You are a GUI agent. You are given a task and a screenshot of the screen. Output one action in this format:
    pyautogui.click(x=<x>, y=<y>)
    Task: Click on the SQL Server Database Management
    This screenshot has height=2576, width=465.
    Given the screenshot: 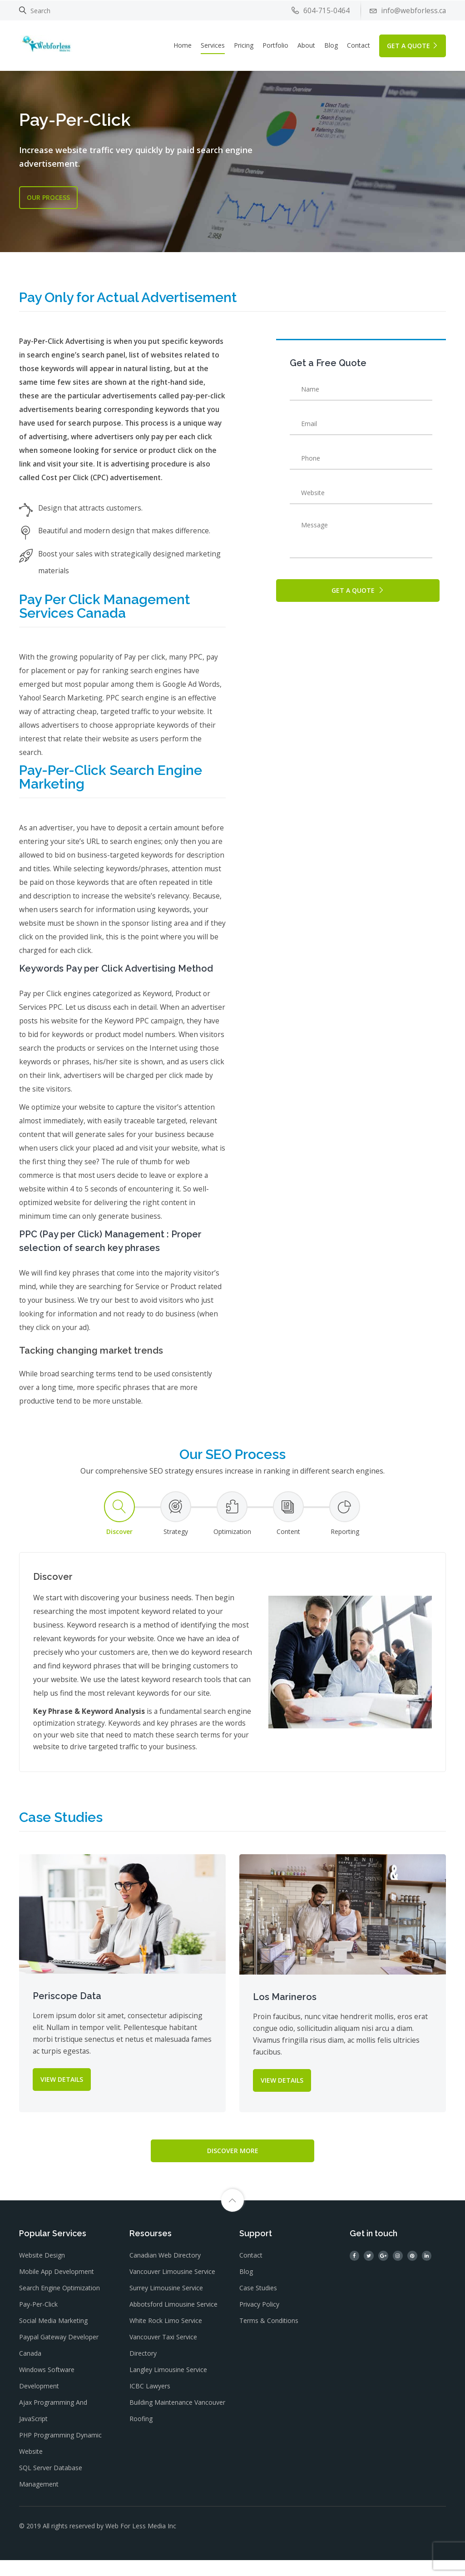 What is the action you would take?
    pyautogui.click(x=50, y=2492)
    